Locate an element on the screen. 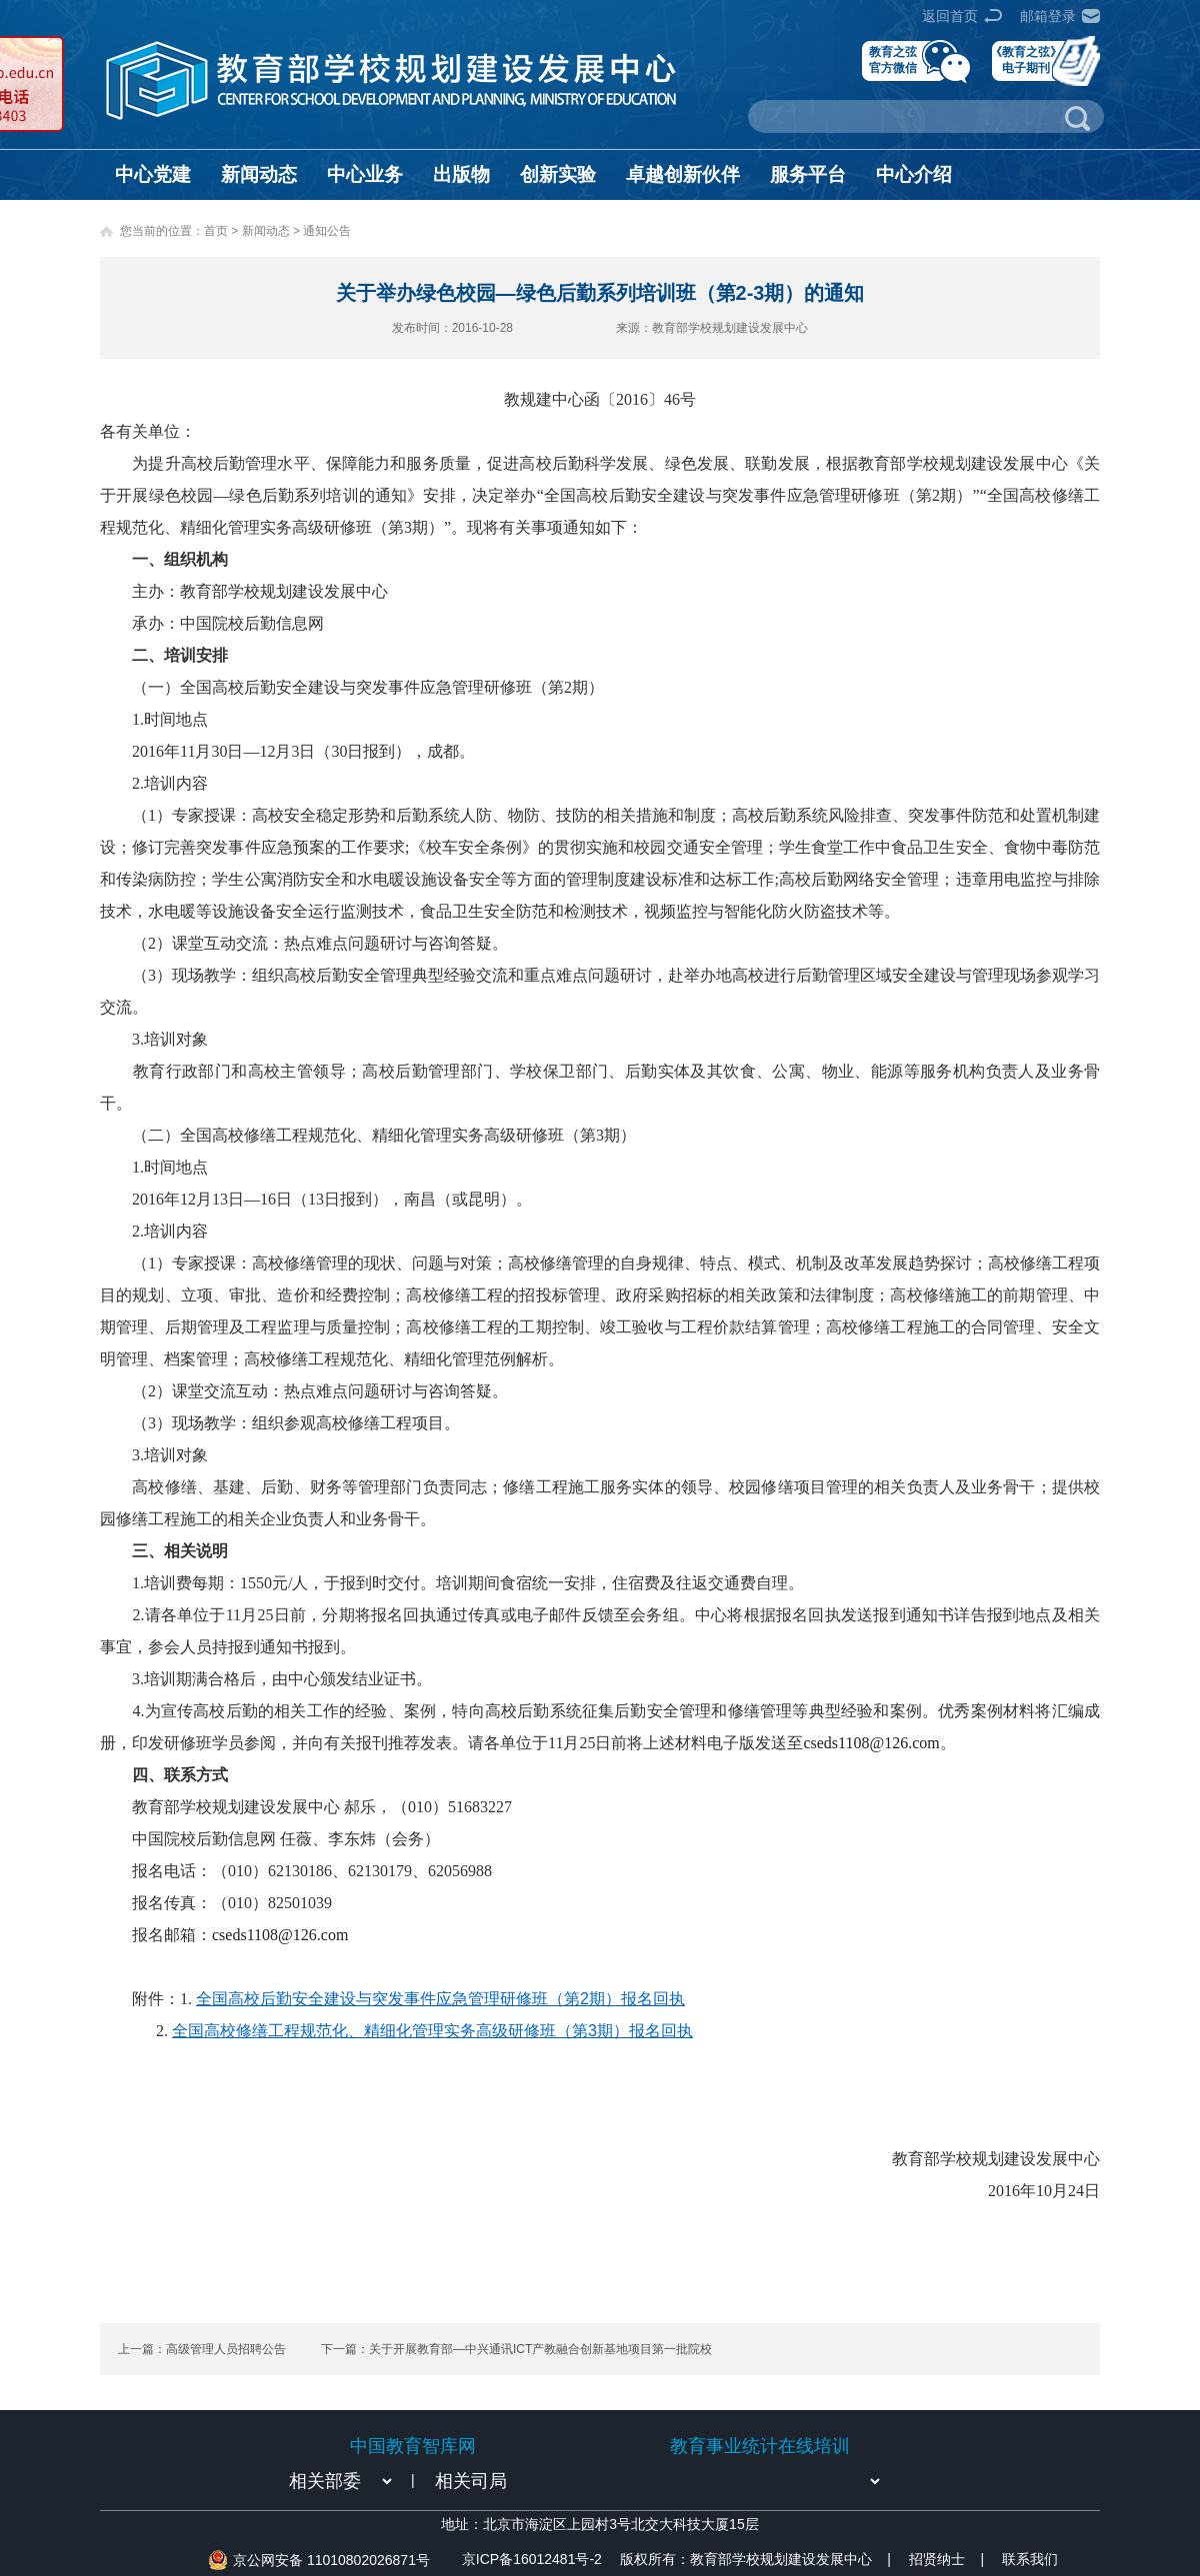 Image resolution: width=1200 pixels, height=2576 pixels. 通知公告 is located at coordinates (327, 231).